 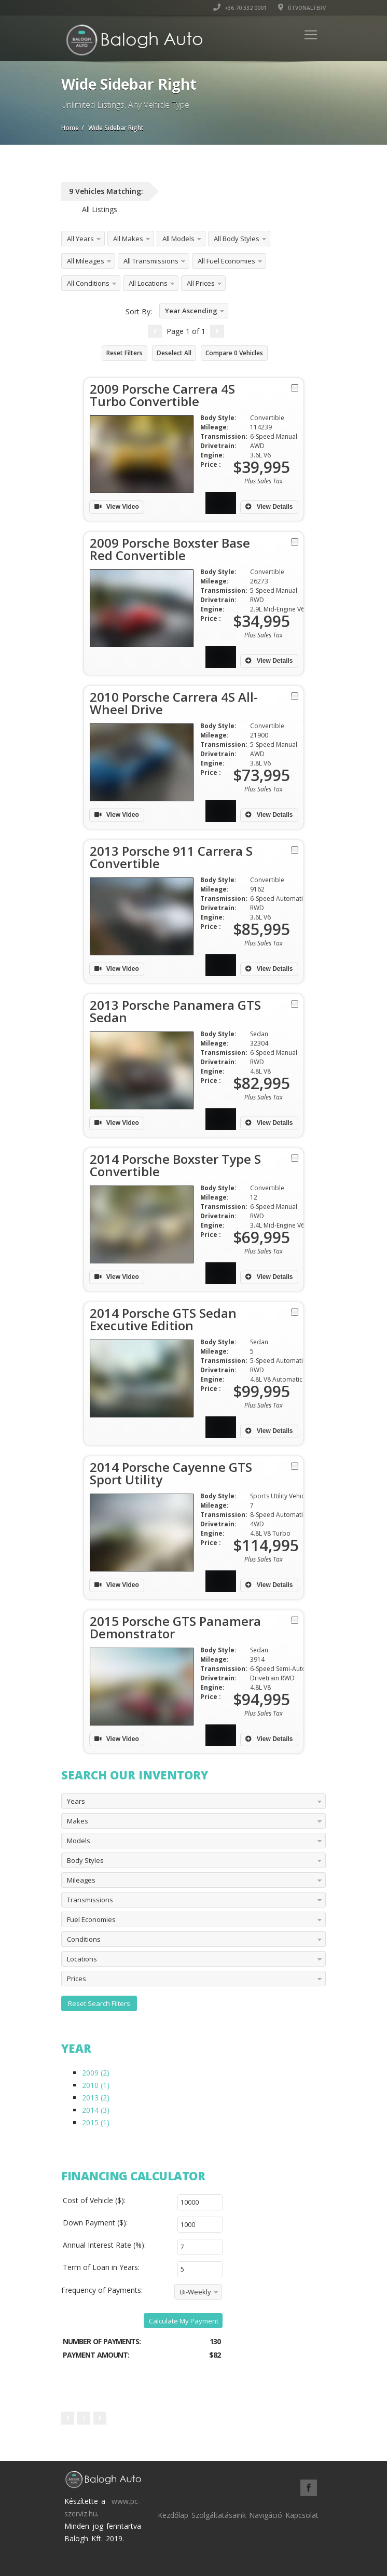 What do you see at coordinates (265, 2515) in the screenshot?
I see `Navigáció` at bounding box center [265, 2515].